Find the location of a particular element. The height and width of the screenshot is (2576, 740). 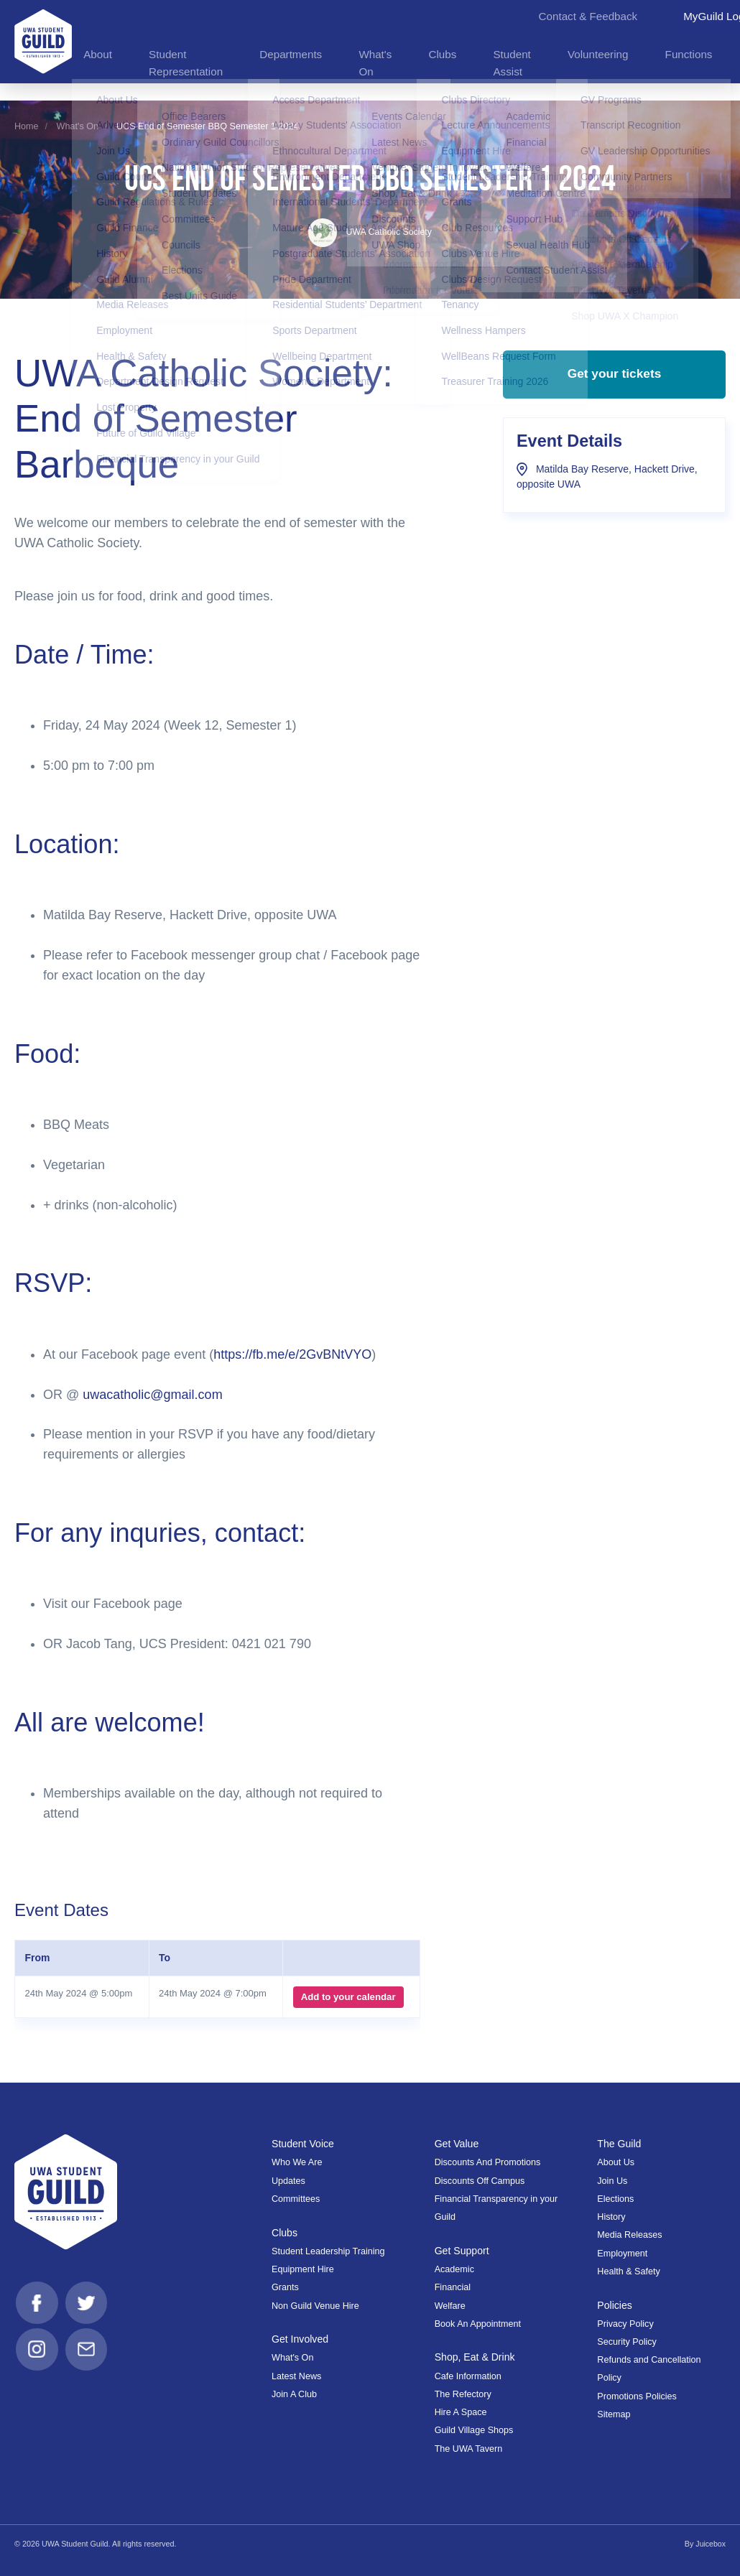

The Guild is located at coordinates (619, 2143).